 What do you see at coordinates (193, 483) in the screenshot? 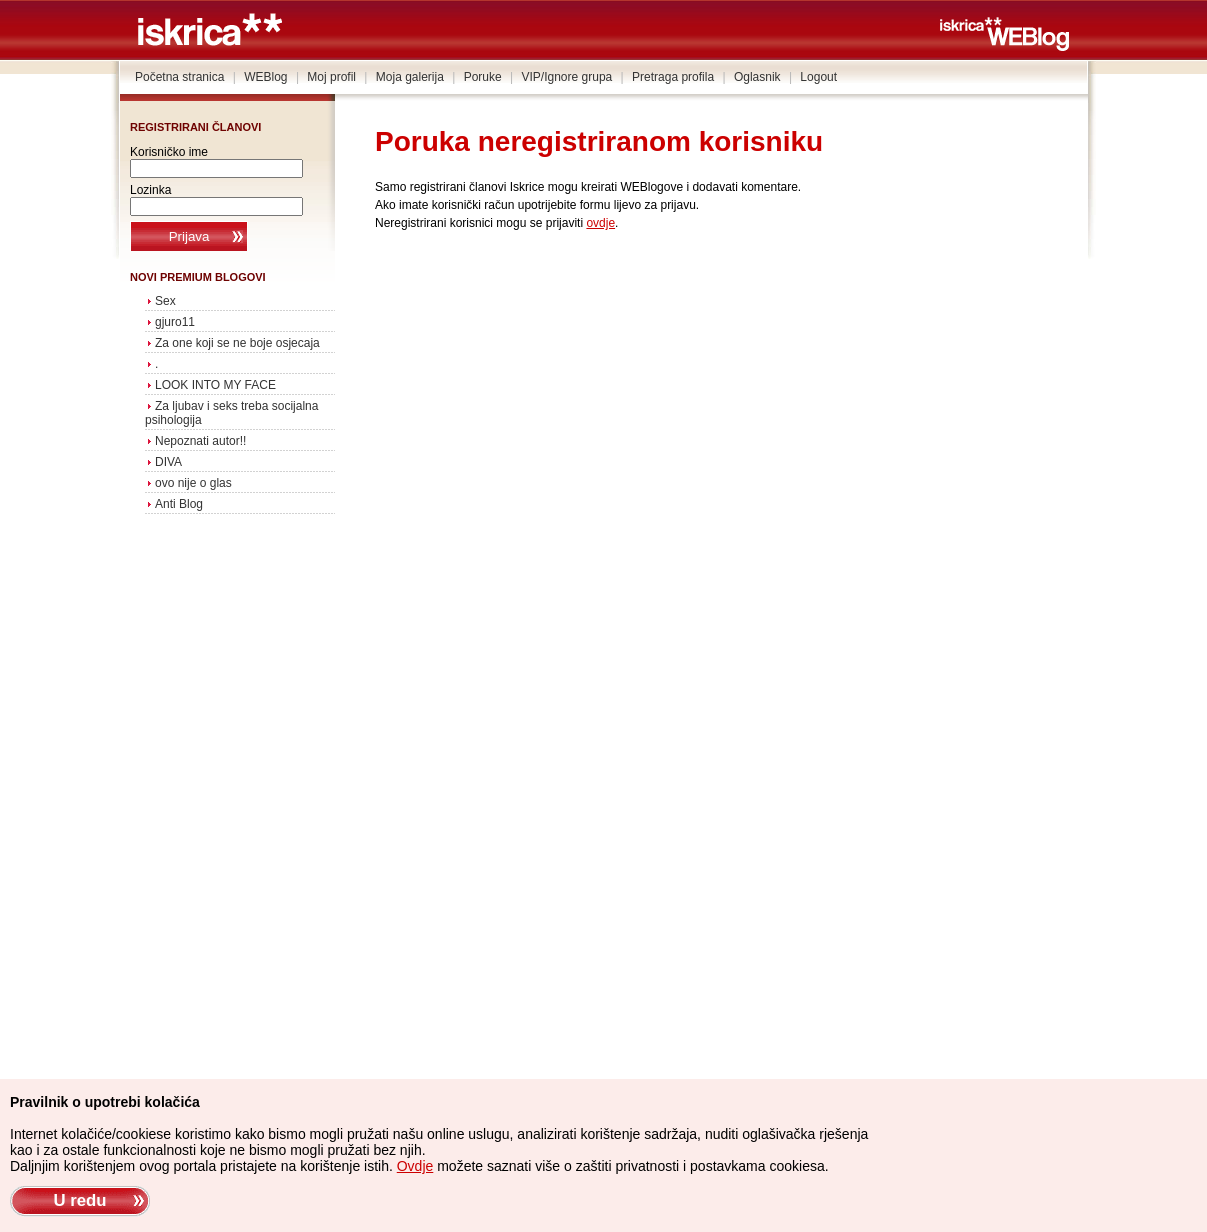
I see `ovo nije o glas` at bounding box center [193, 483].